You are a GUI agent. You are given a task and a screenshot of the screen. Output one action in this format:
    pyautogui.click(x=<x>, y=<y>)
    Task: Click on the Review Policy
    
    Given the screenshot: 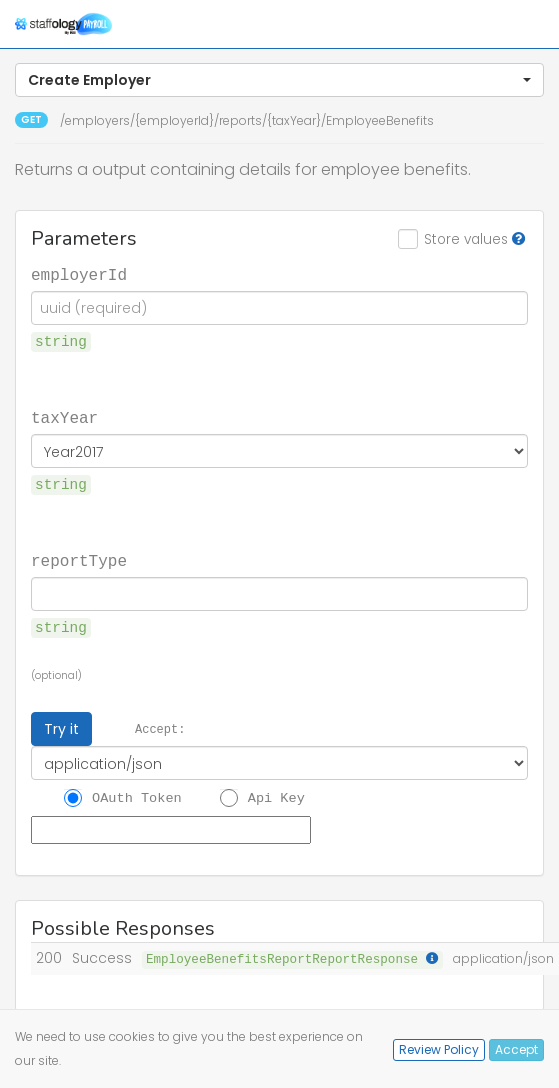 What is the action you would take?
    pyautogui.click(x=439, y=1049)
    